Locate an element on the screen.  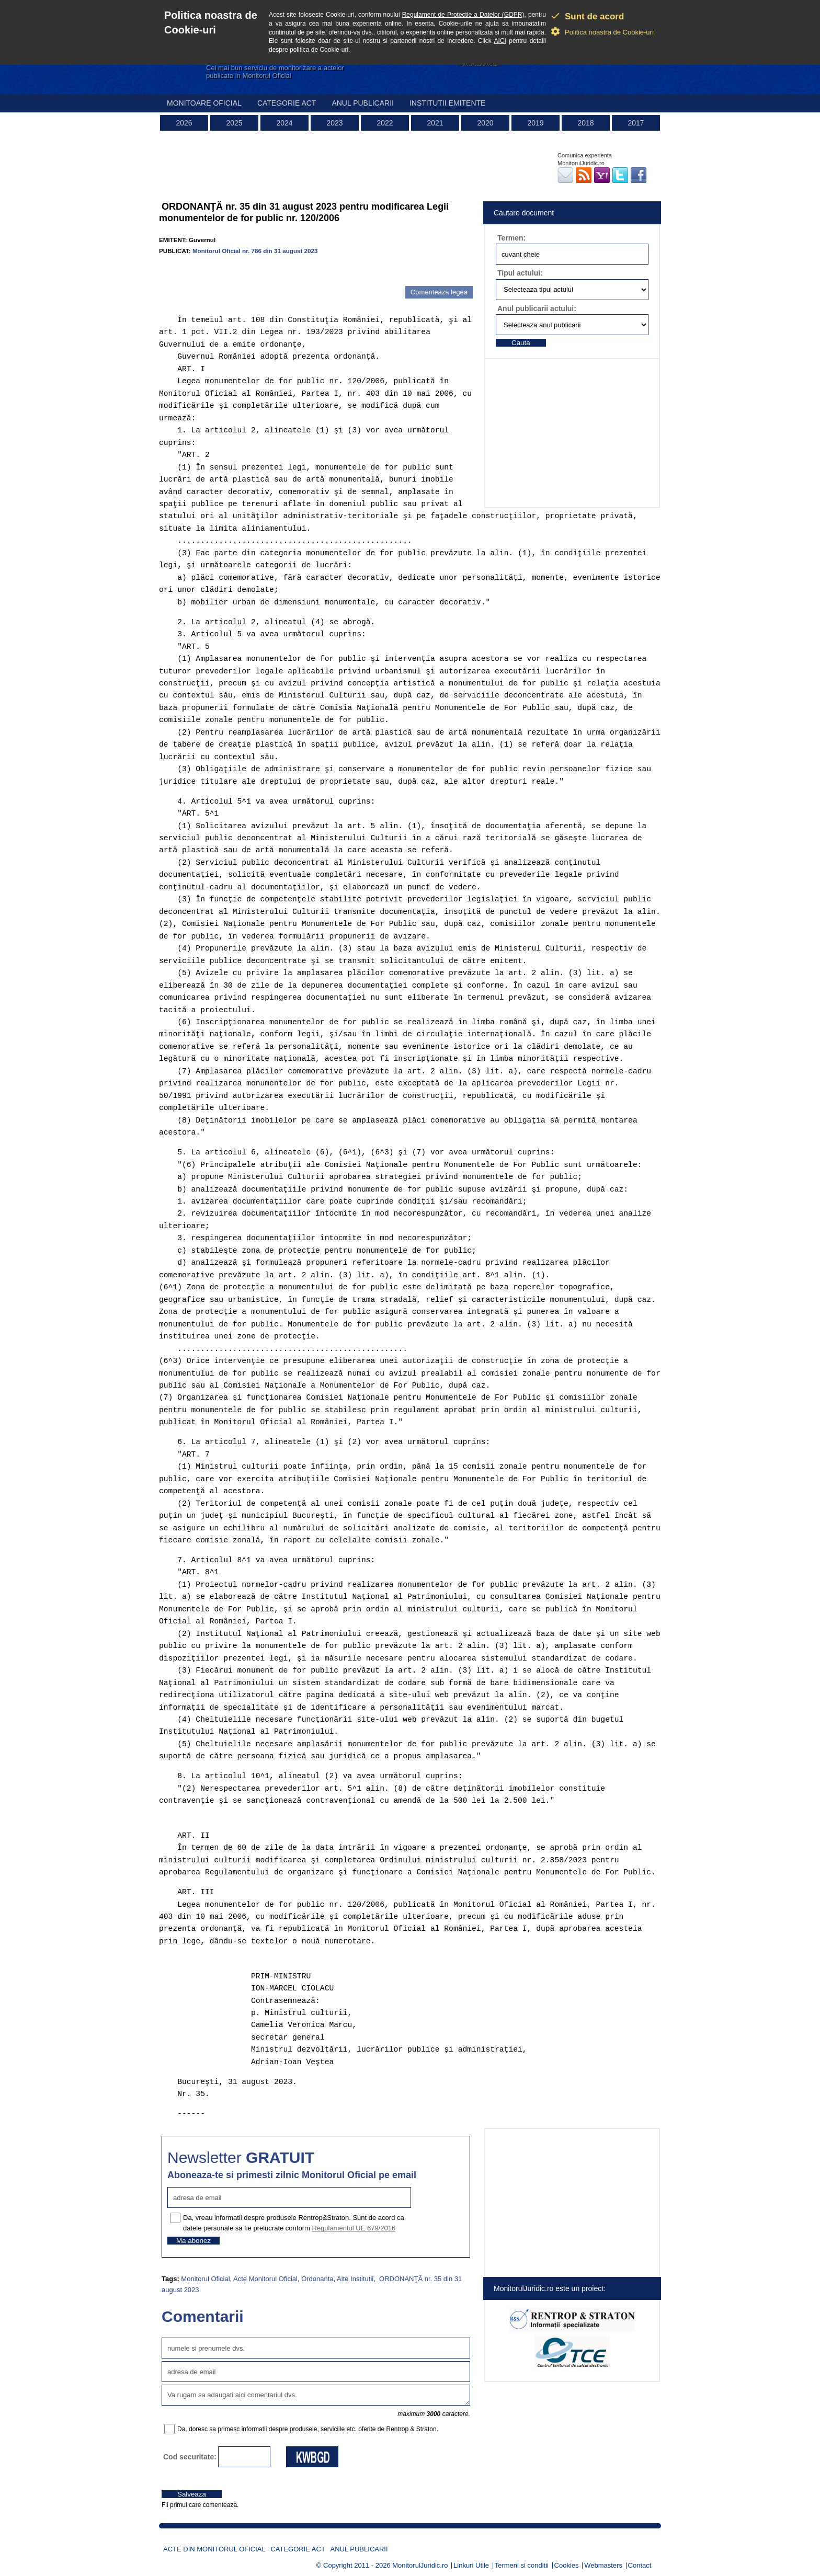
2019 is located at coordinates (535, 123).